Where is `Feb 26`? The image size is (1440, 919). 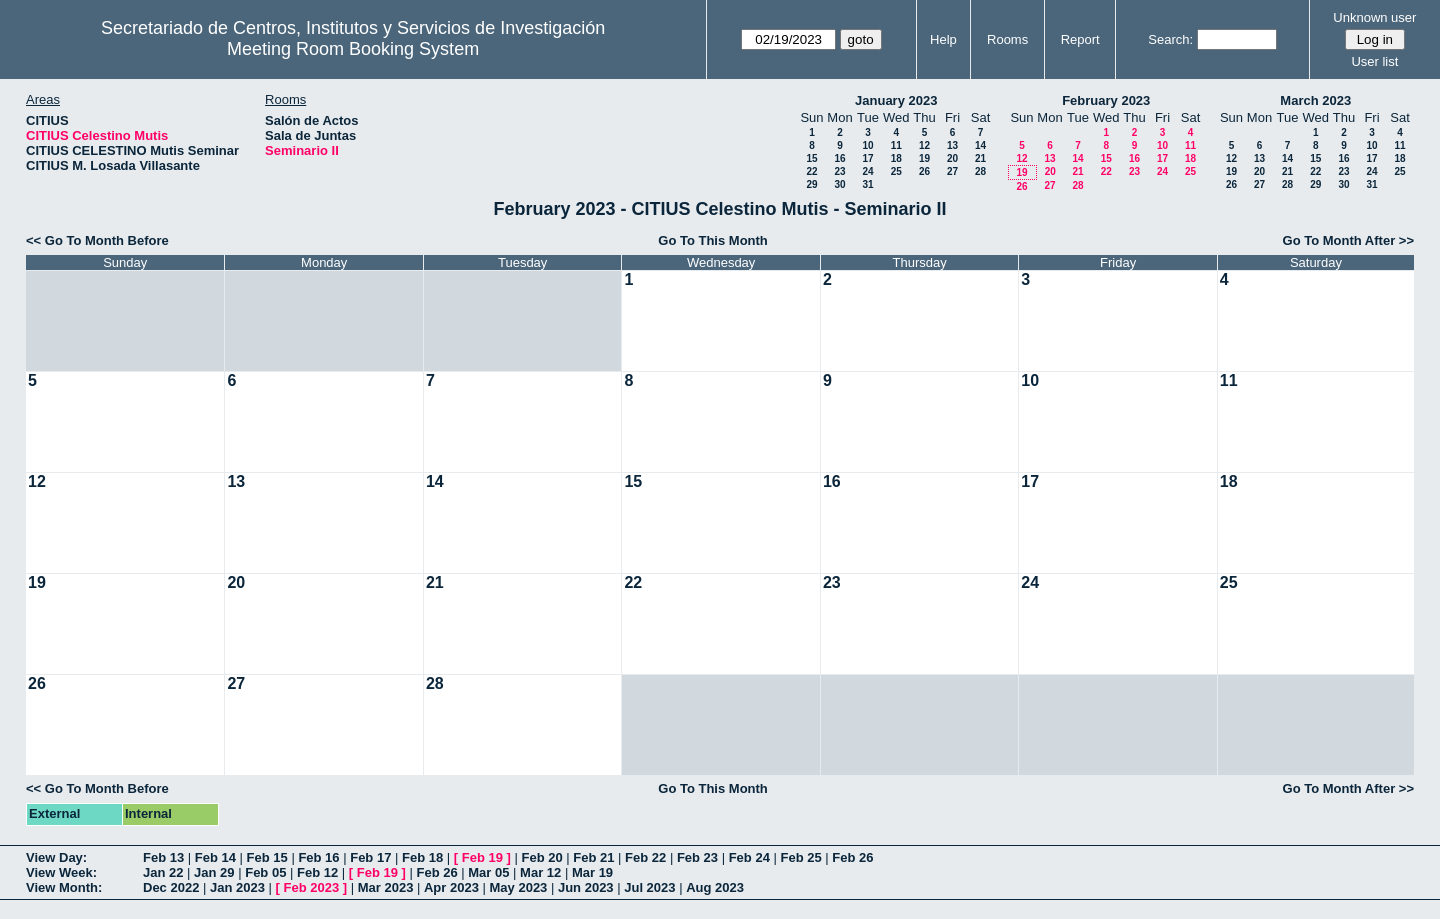
Feb 26 is located at coordinates (852, 857).